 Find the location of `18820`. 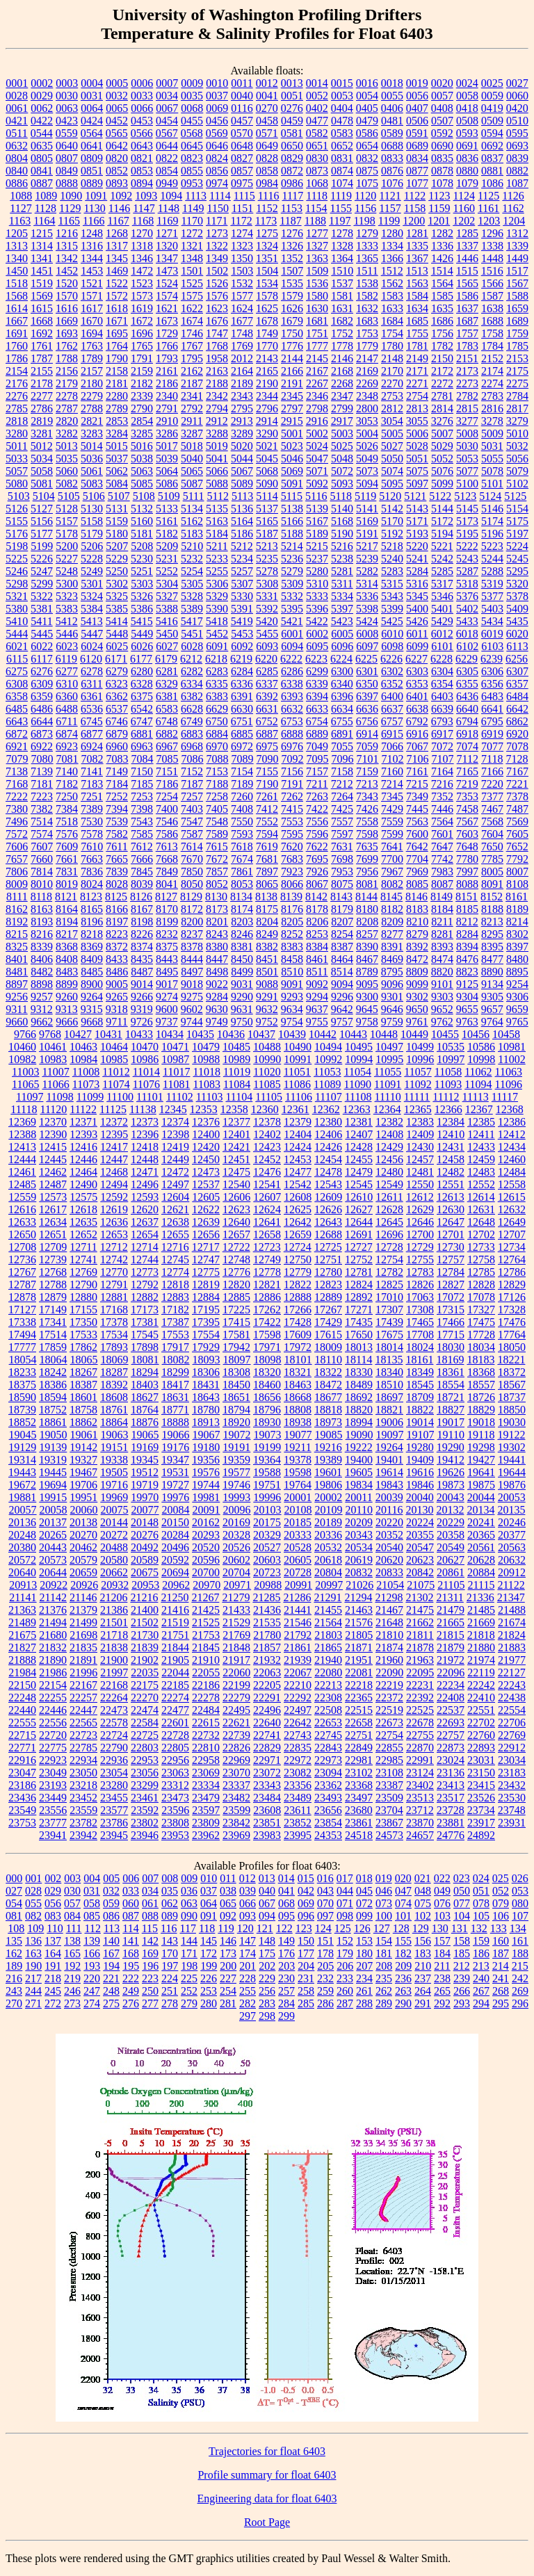

18820 is located at coordinates (359, 1410).